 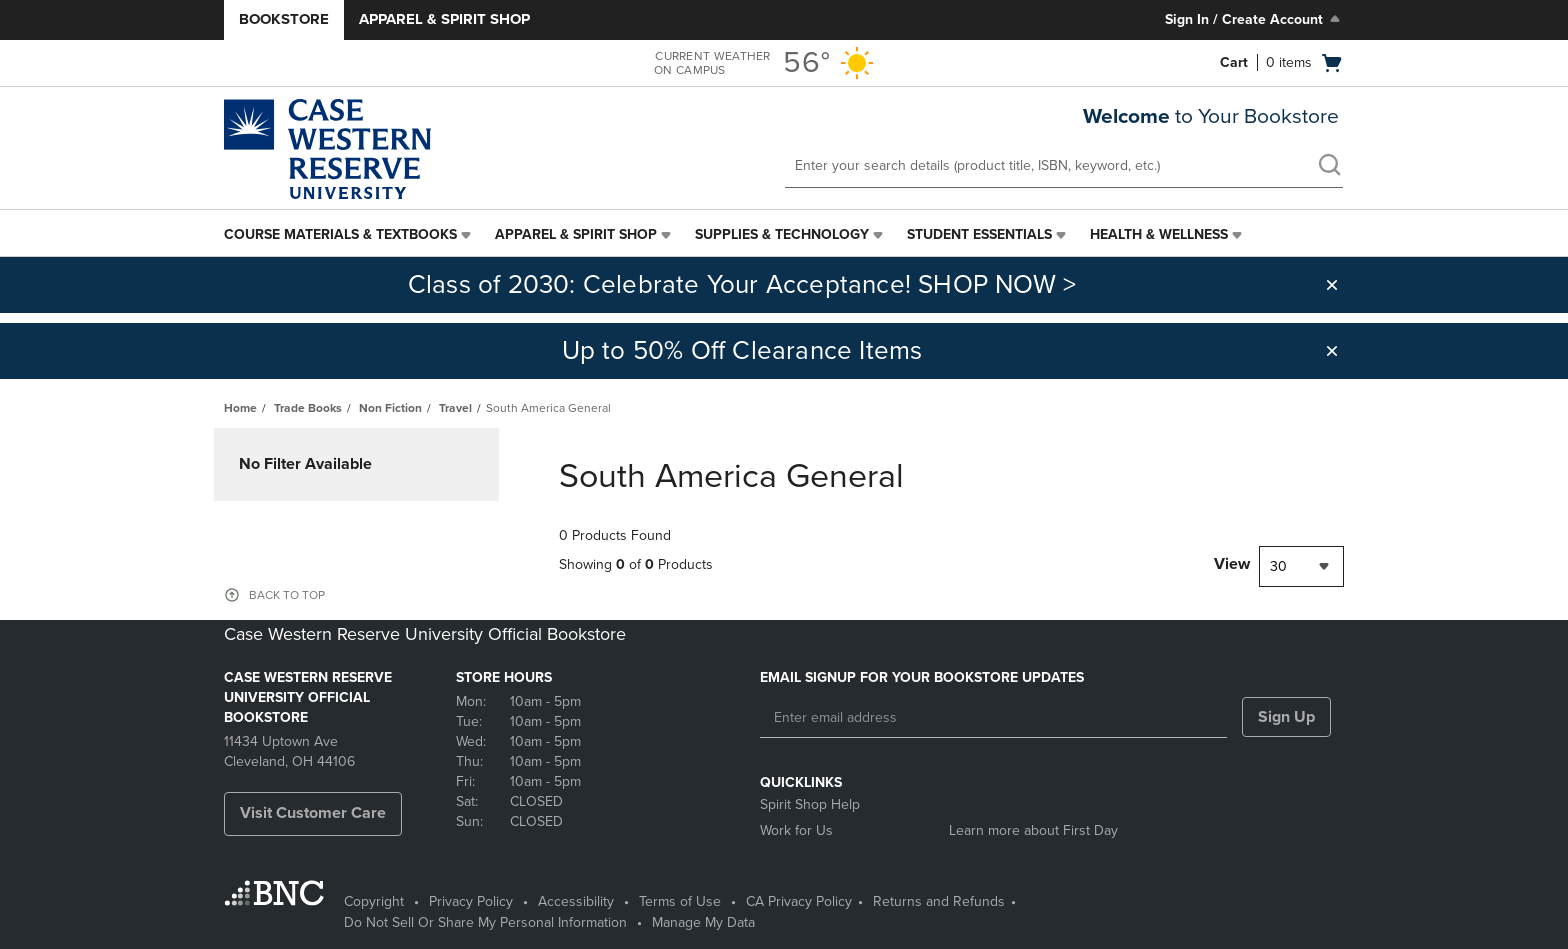 I want to click on Student Essentials, so click(x=979, y=234).